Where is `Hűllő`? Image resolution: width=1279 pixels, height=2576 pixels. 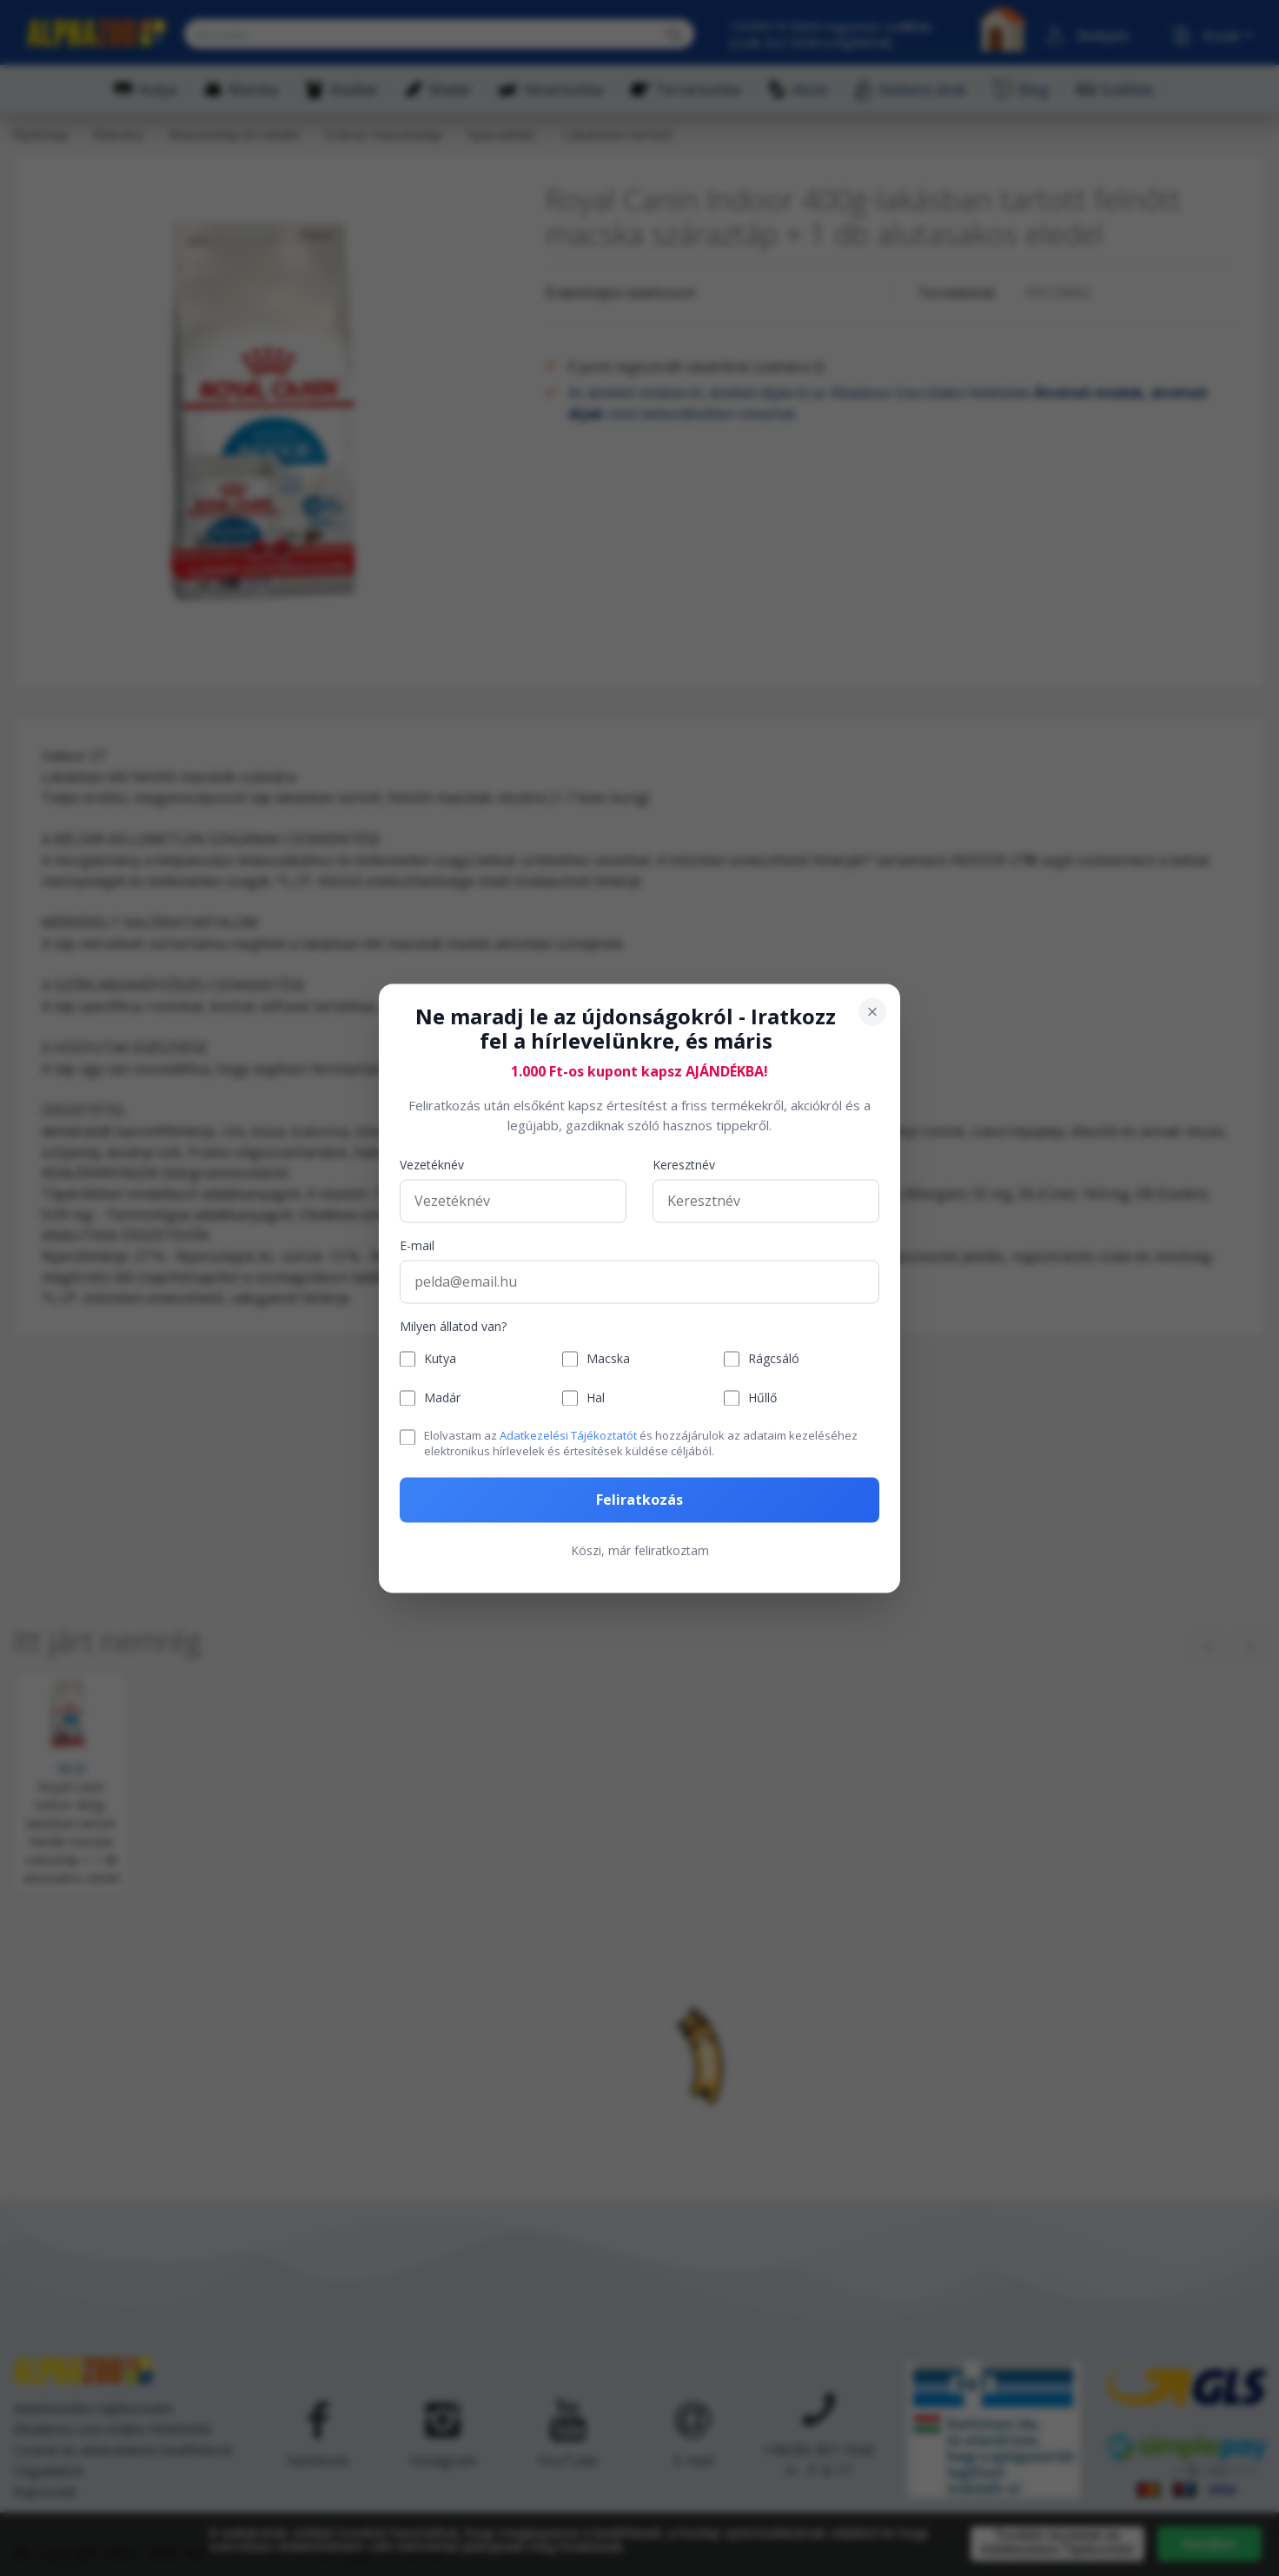 Hűllő is located at coordinates (762, 1398).